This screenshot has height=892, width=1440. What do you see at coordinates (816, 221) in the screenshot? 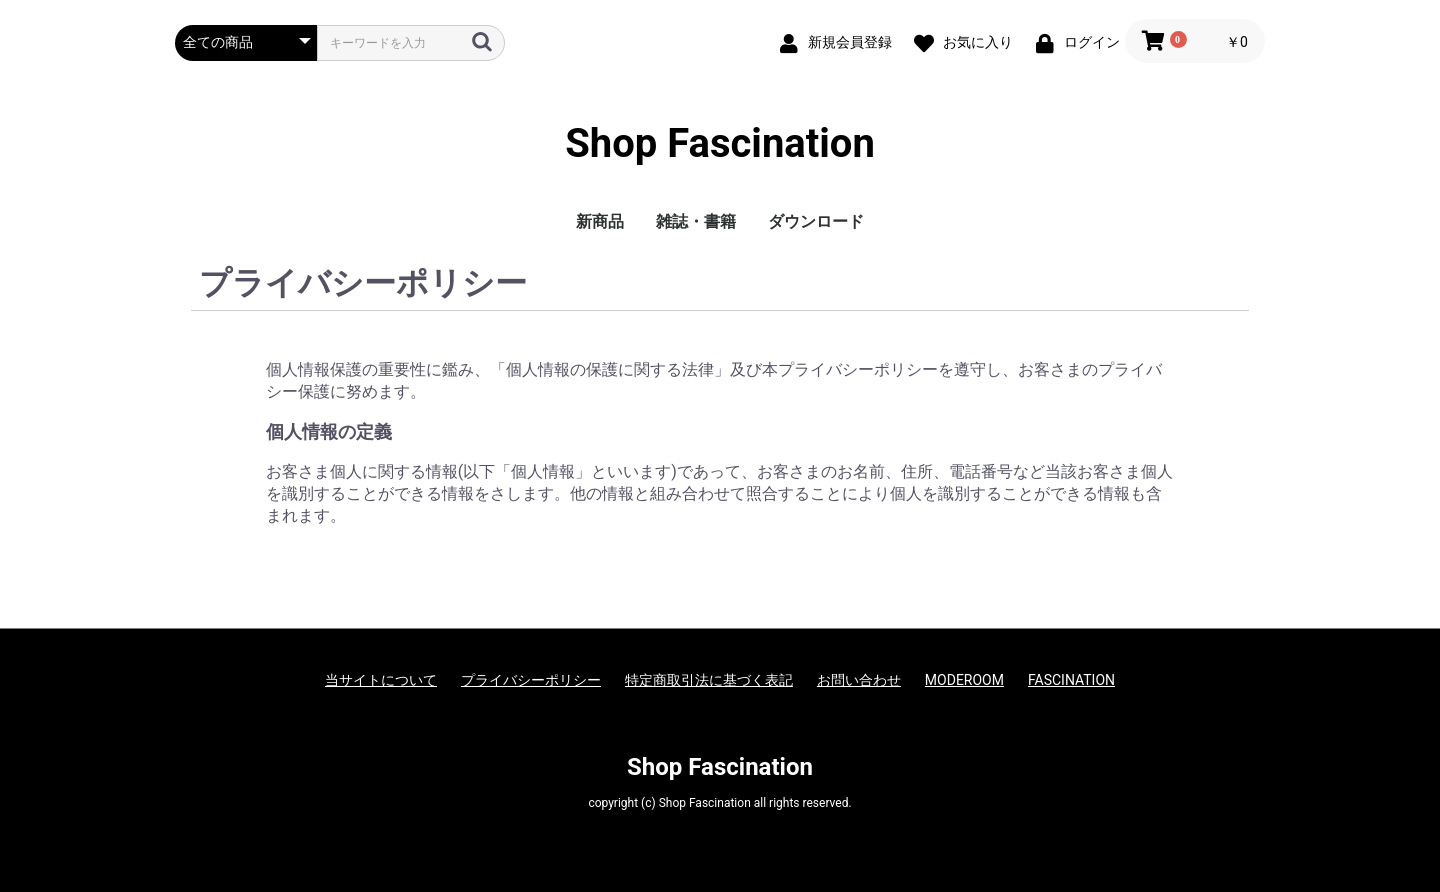
I see `ダウンロード` at bounding box center [816, 221].